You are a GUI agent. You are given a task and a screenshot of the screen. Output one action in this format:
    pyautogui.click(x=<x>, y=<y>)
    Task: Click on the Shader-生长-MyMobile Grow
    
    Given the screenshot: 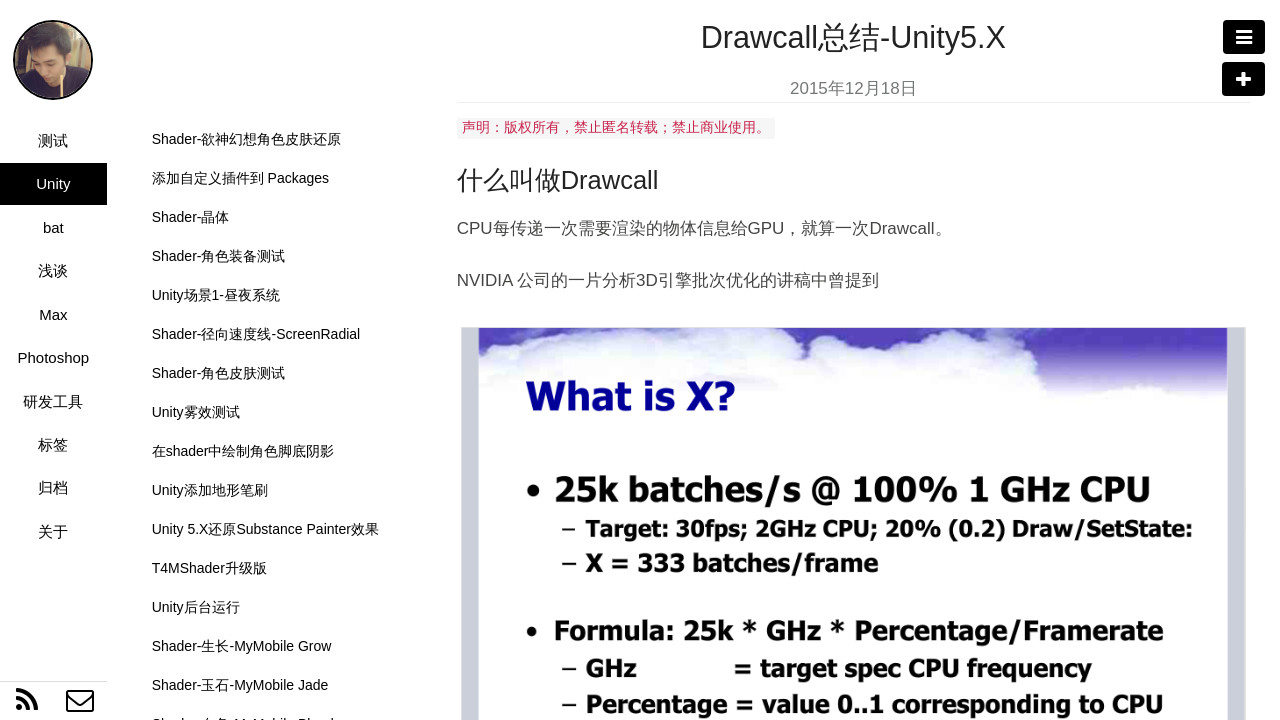 What is the action you would take?
    pyautogui.click(x=242, y=646)
    